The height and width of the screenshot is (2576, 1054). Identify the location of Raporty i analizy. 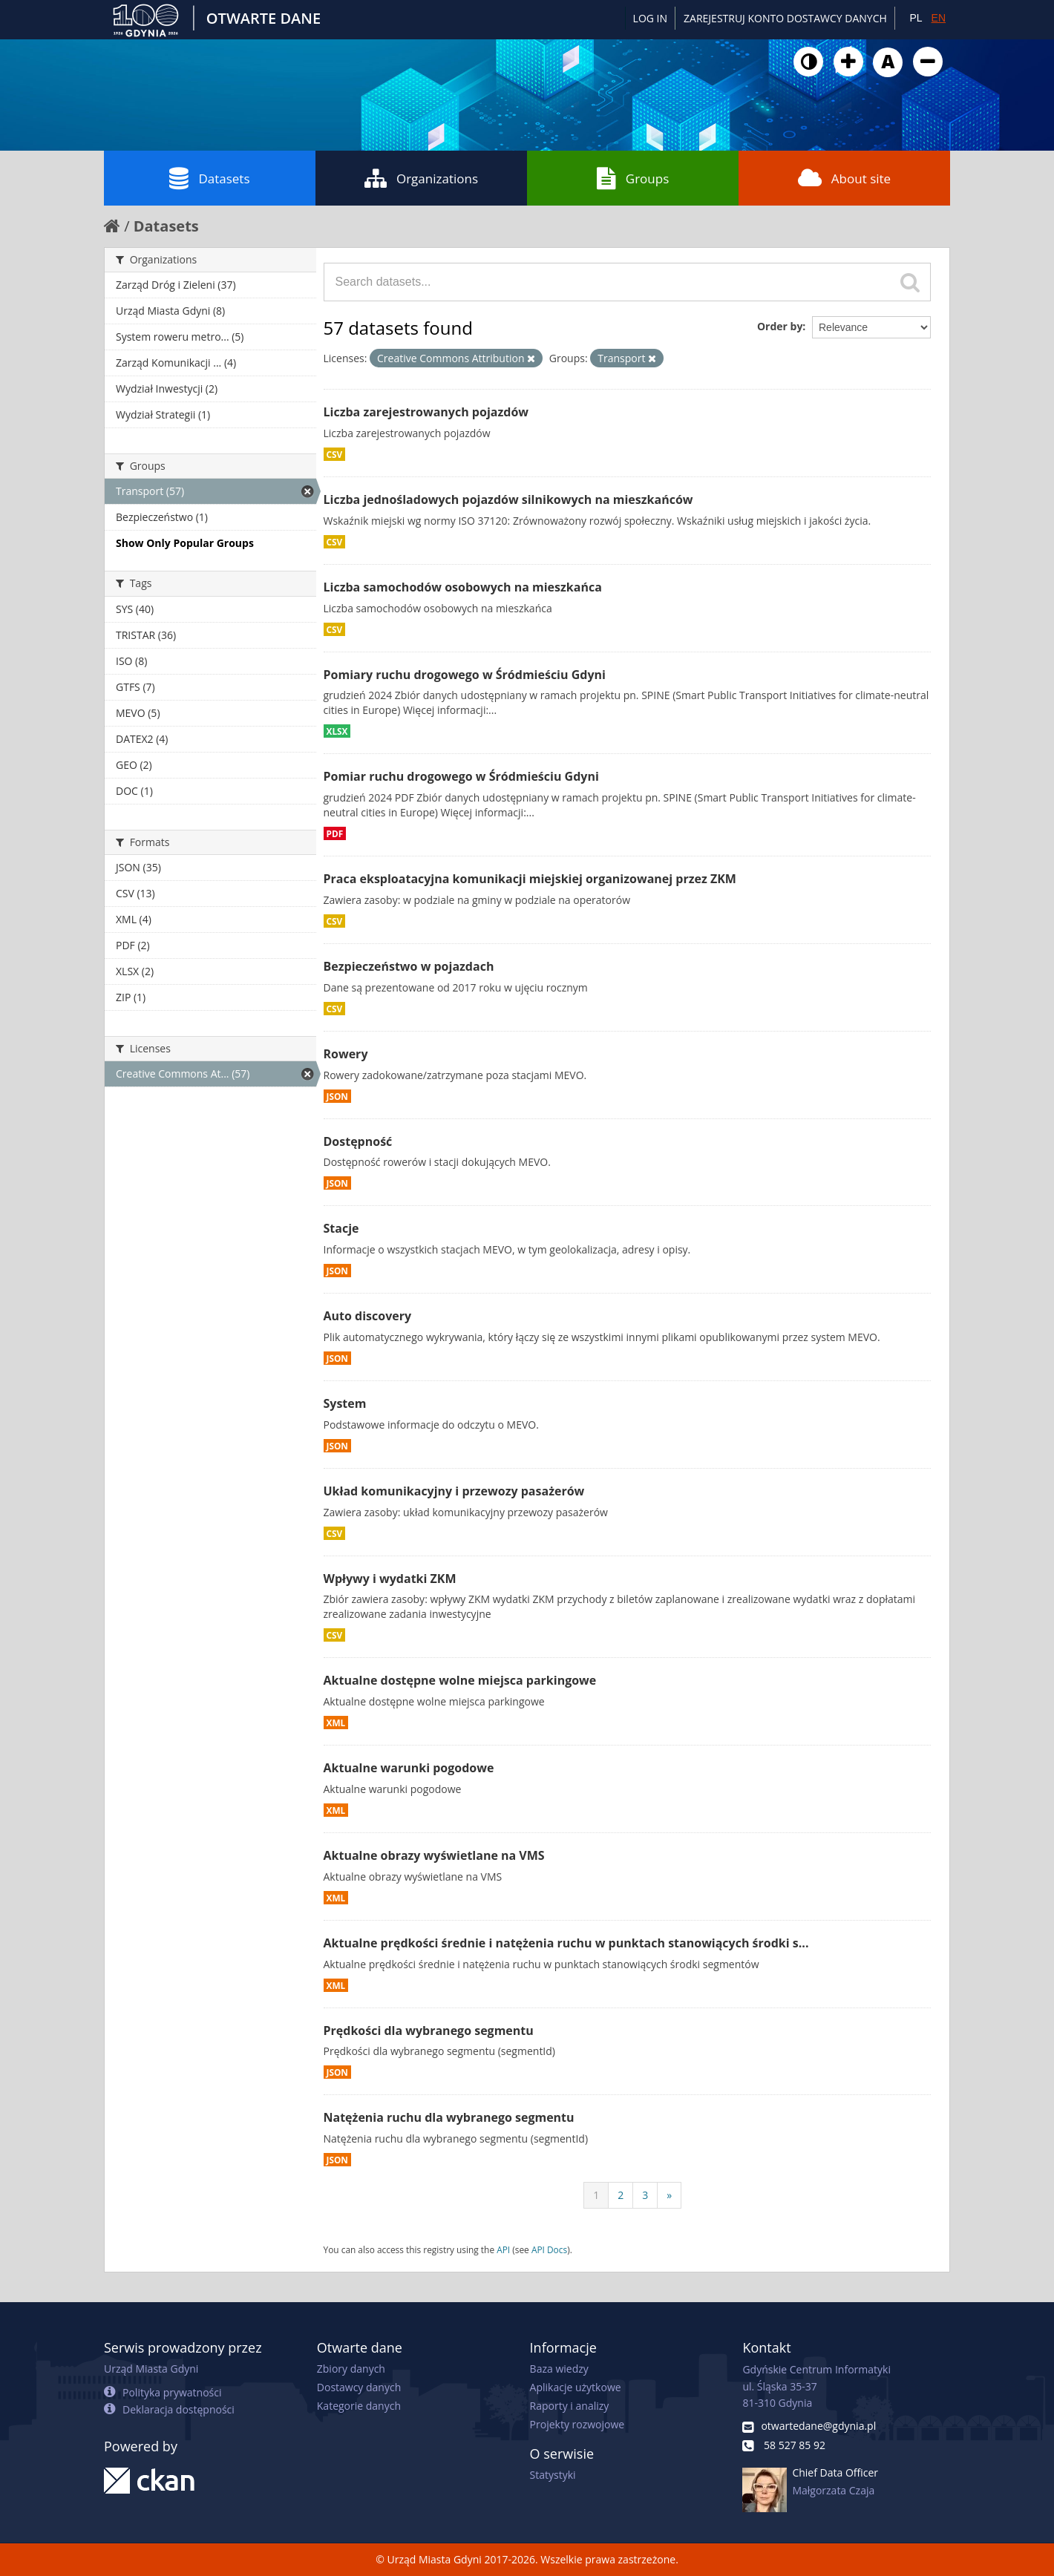
(569, 2406).